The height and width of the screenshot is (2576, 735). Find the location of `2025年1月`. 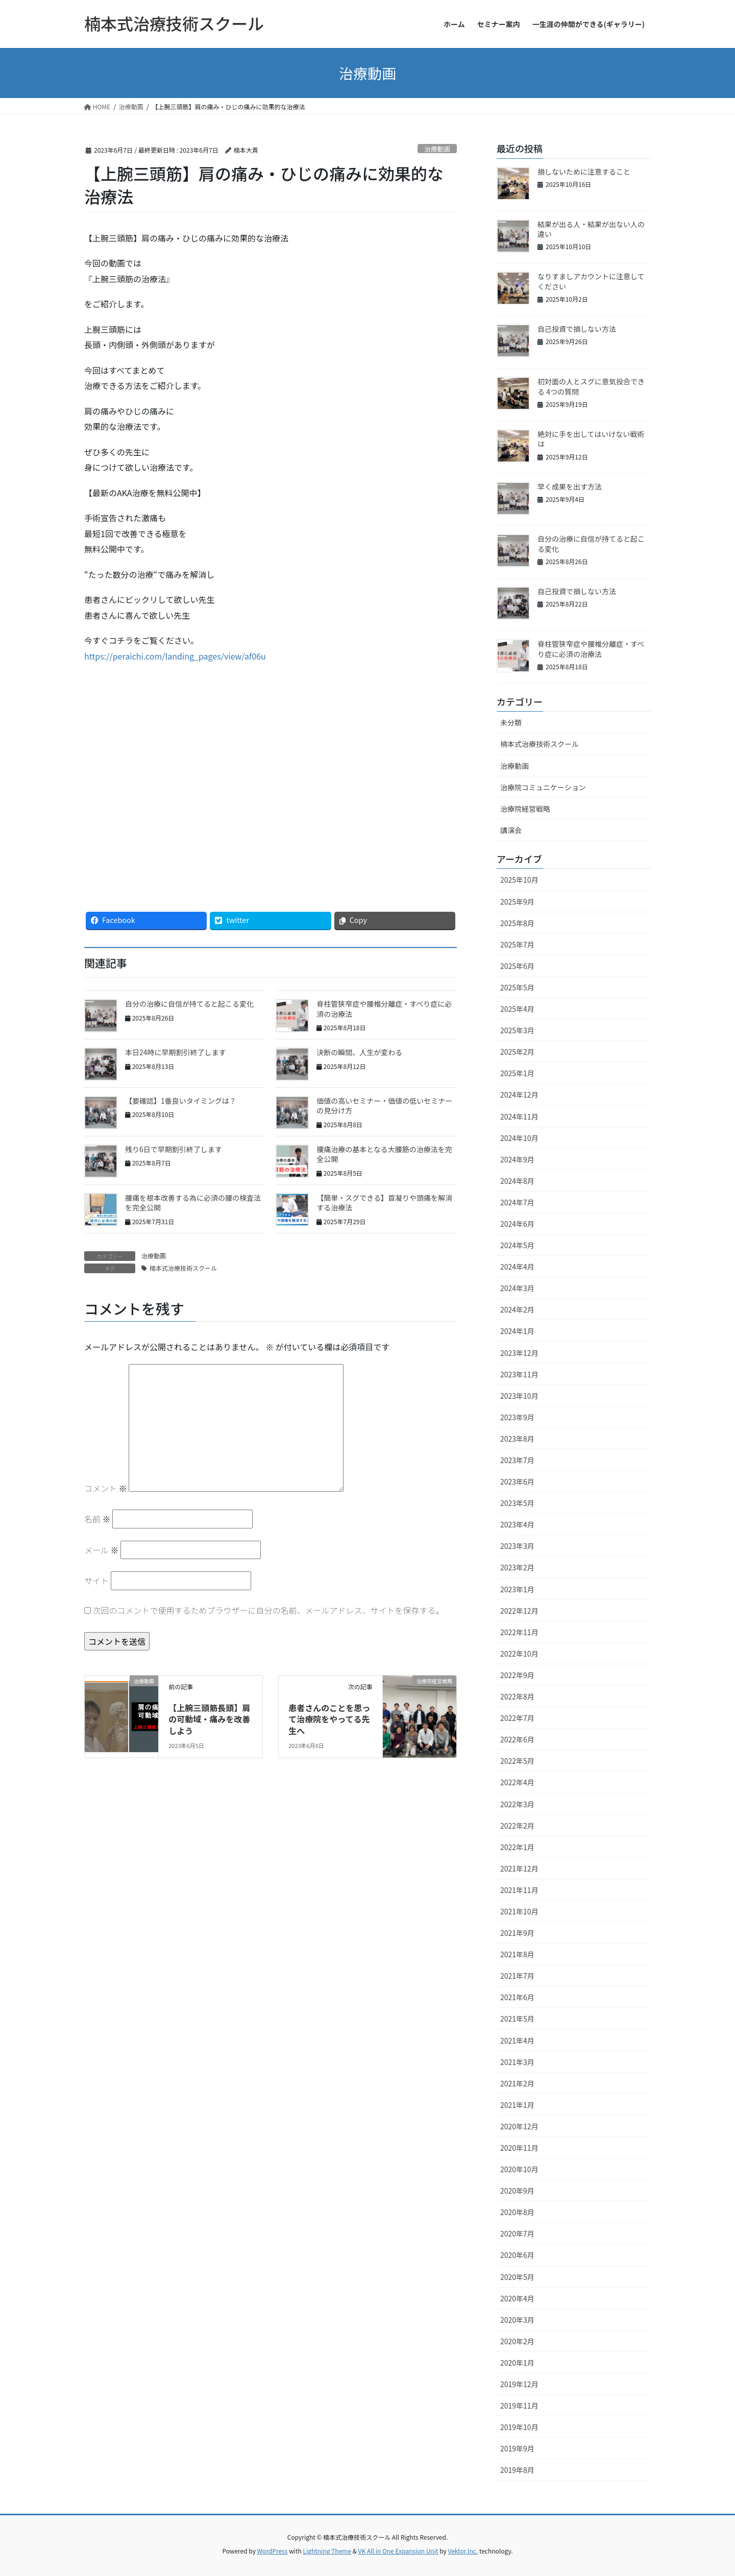

2025年1月 is located at coordinates (517, 1073).